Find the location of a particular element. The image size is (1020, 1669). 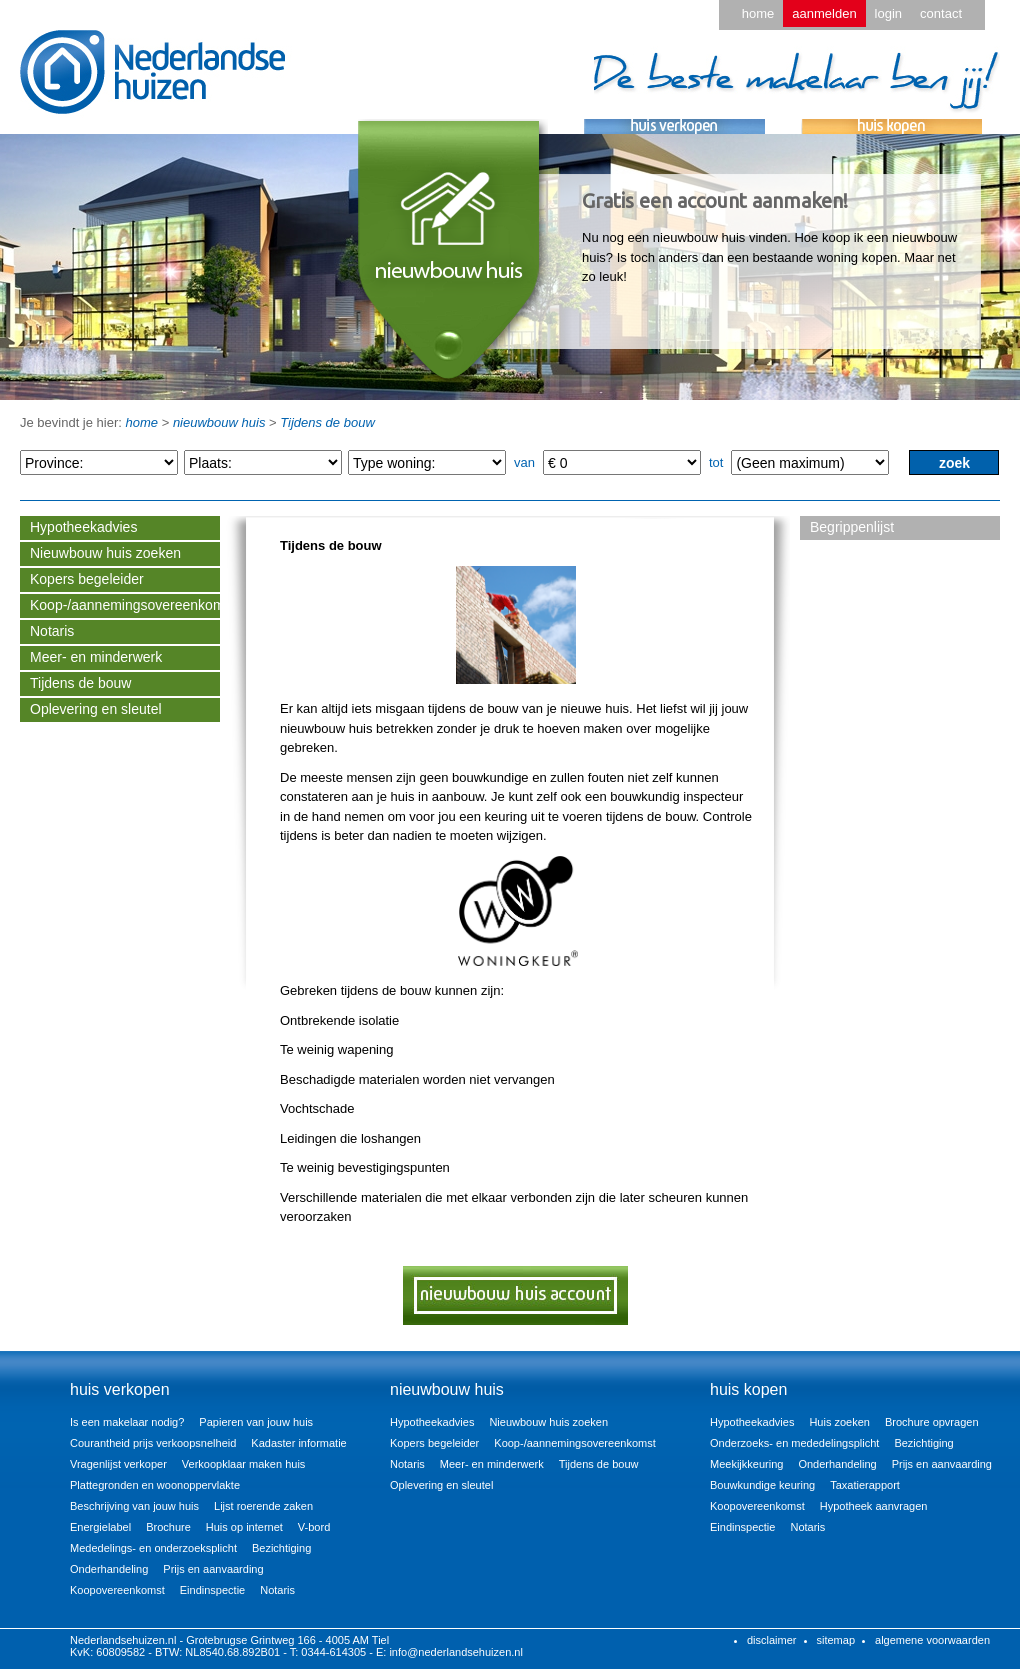

V-bord is located at coordinates (314, 1527).